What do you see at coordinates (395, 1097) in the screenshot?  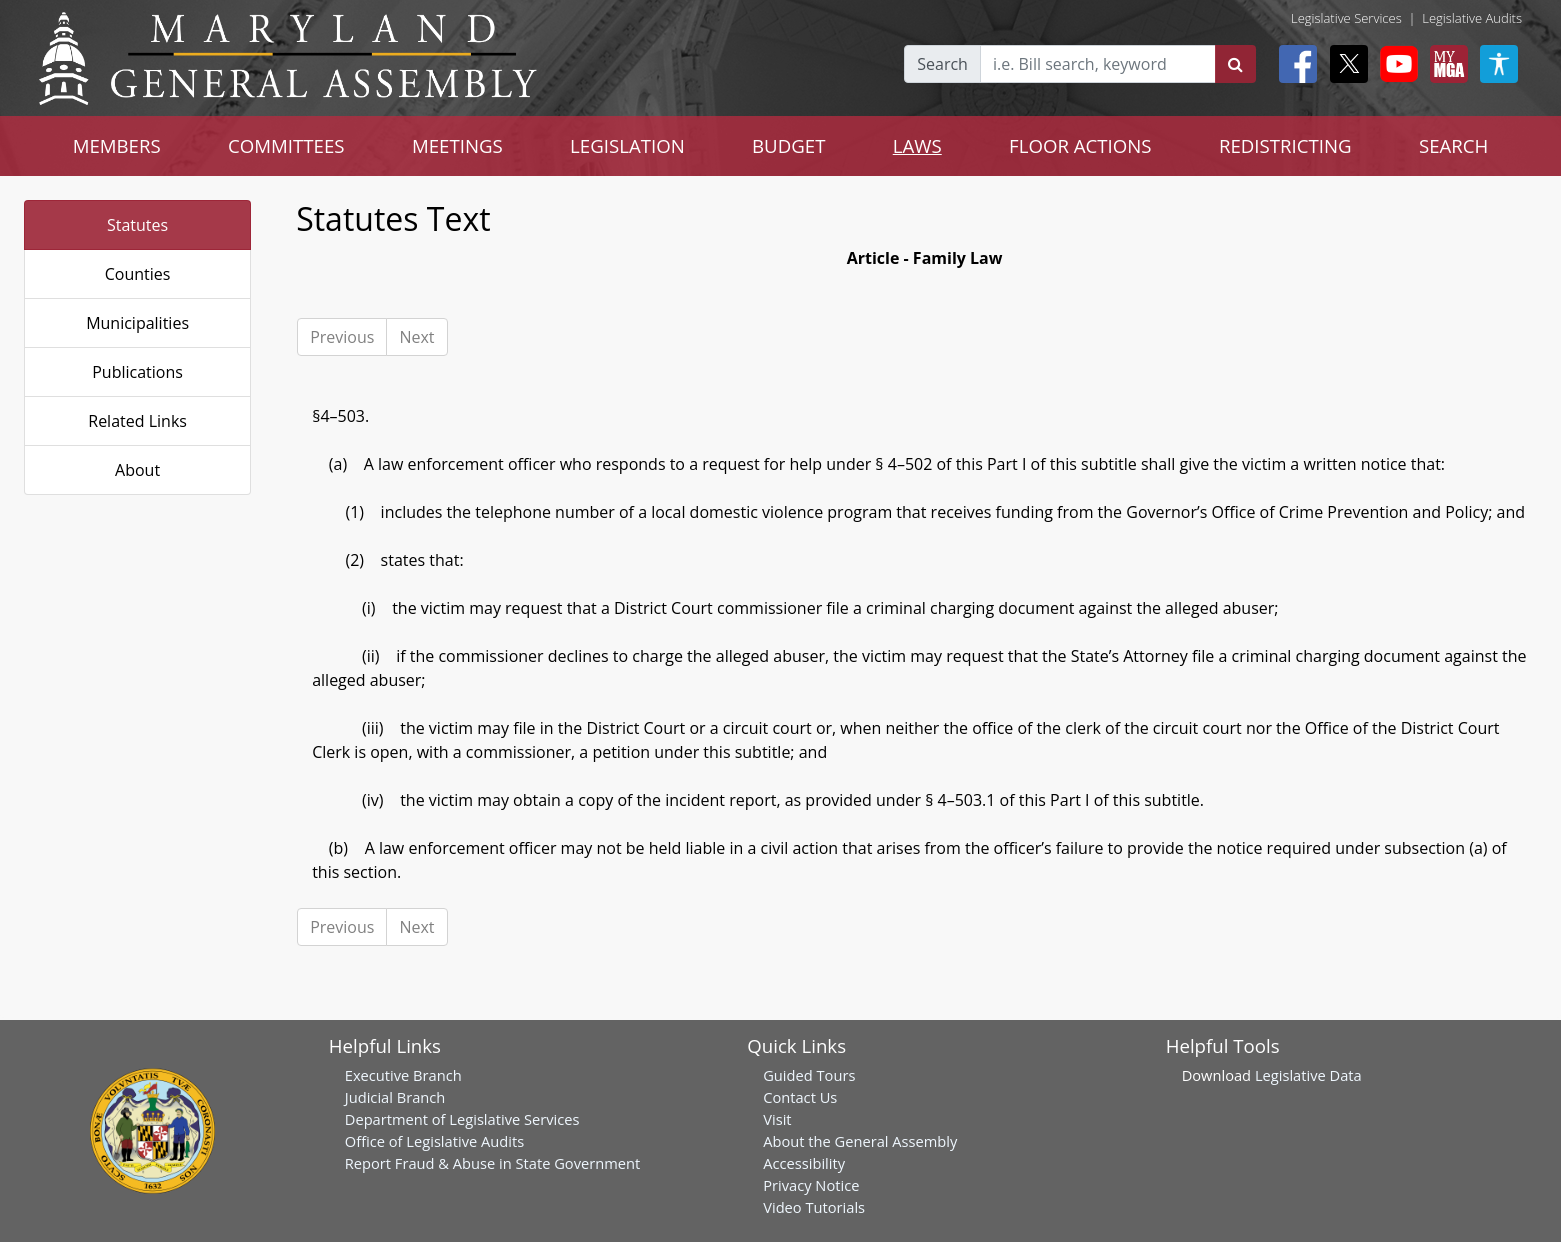 I see `Judicial Branch` at bounding box center [395, 1097].